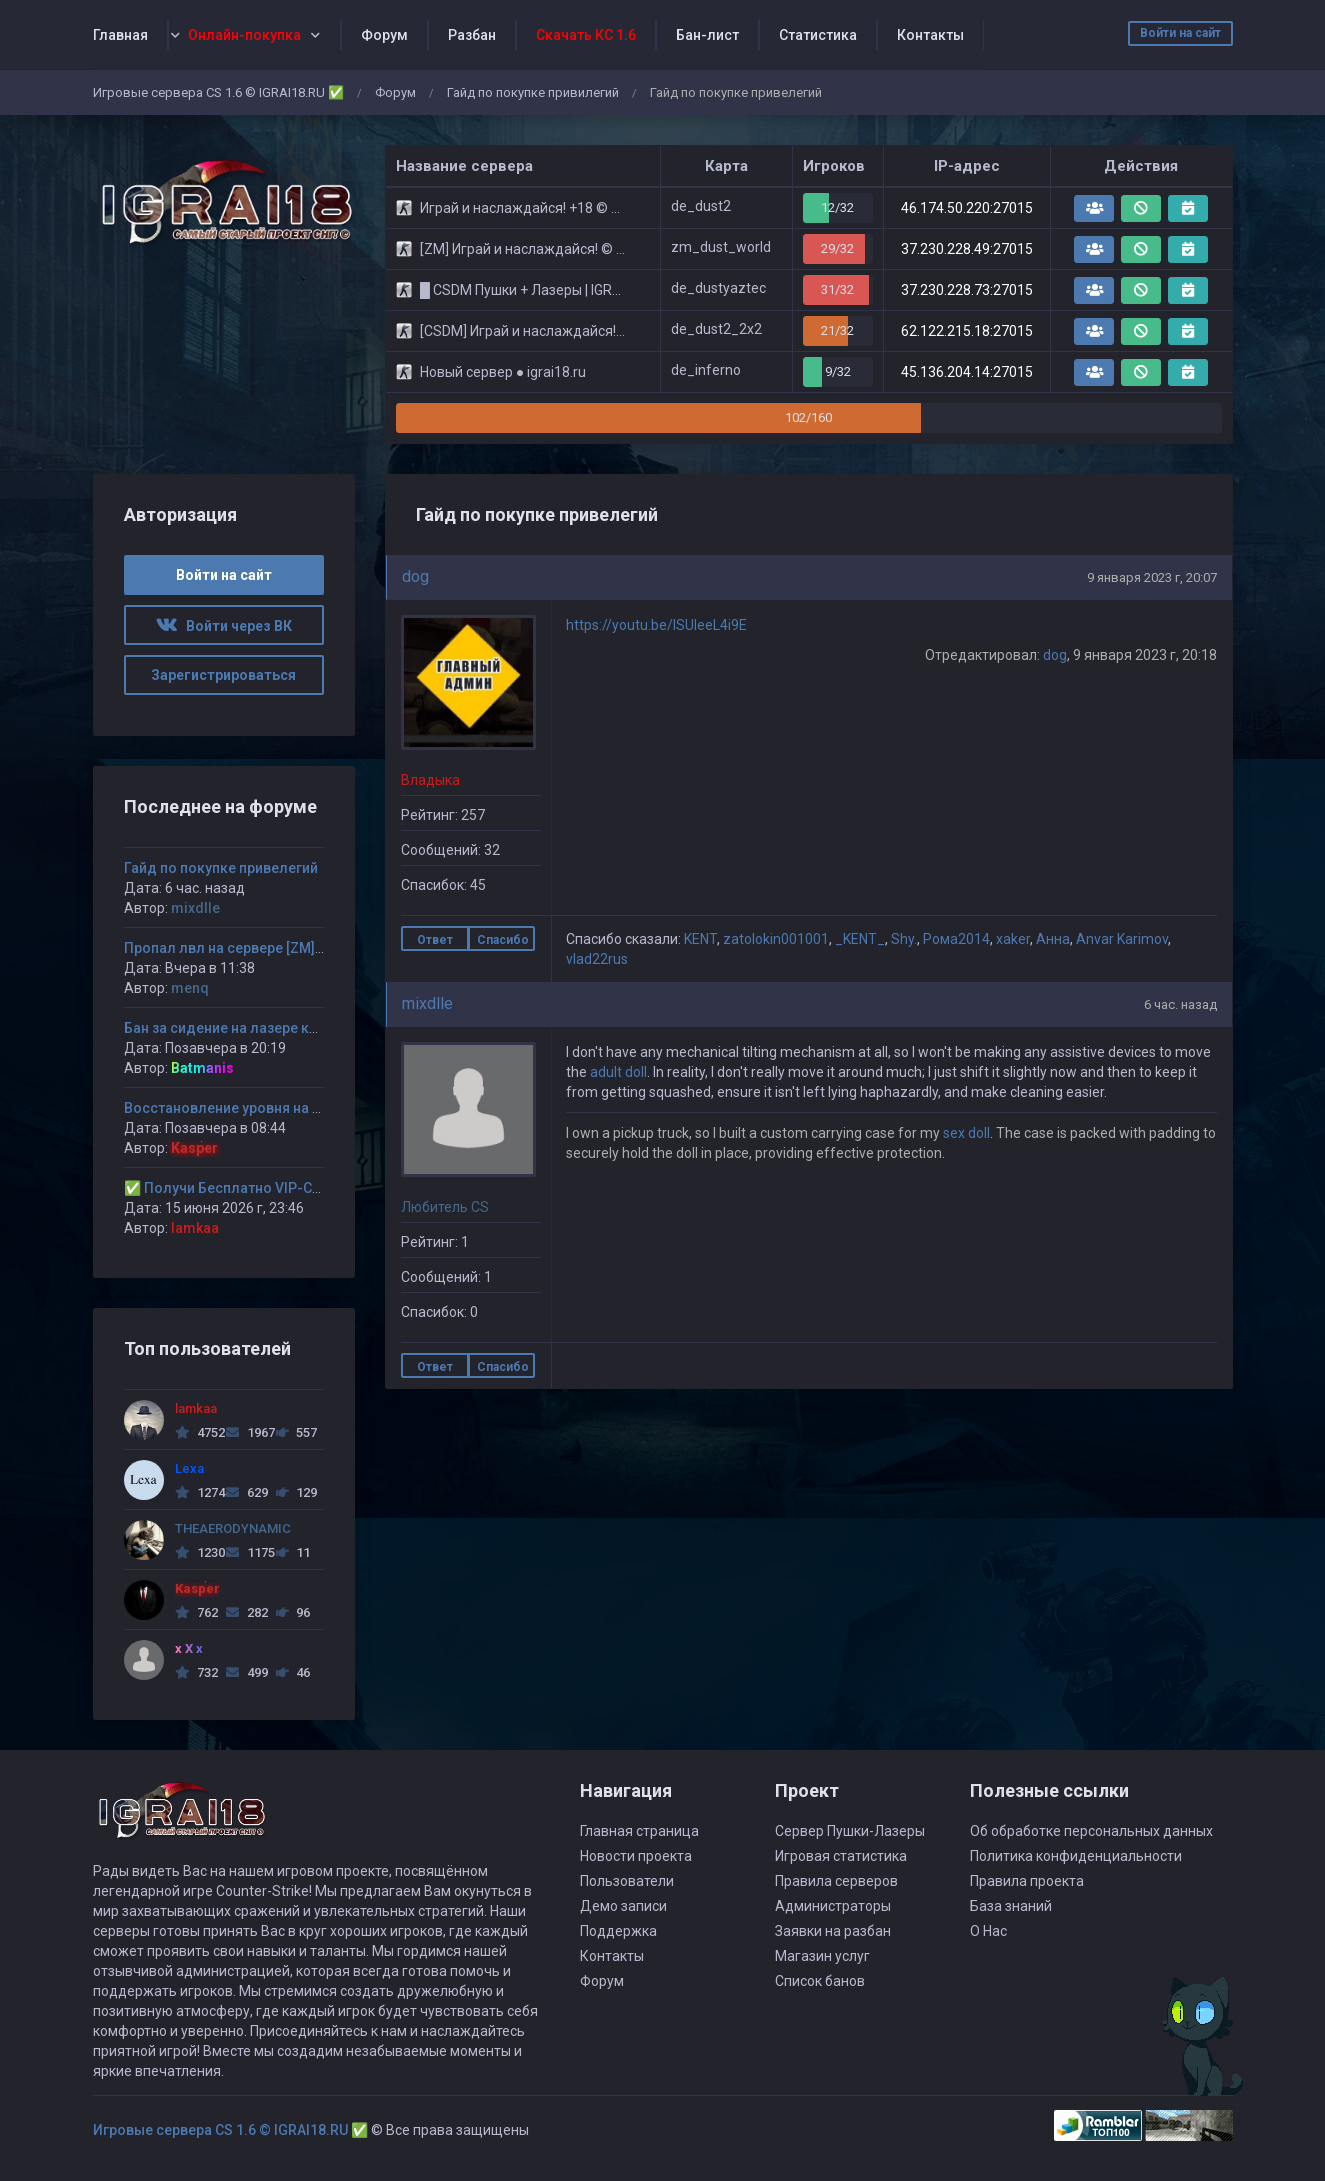  Describe the element at coordinates (967, 208) in the screenshot. I see `46.174.50.220:27015` at that location.